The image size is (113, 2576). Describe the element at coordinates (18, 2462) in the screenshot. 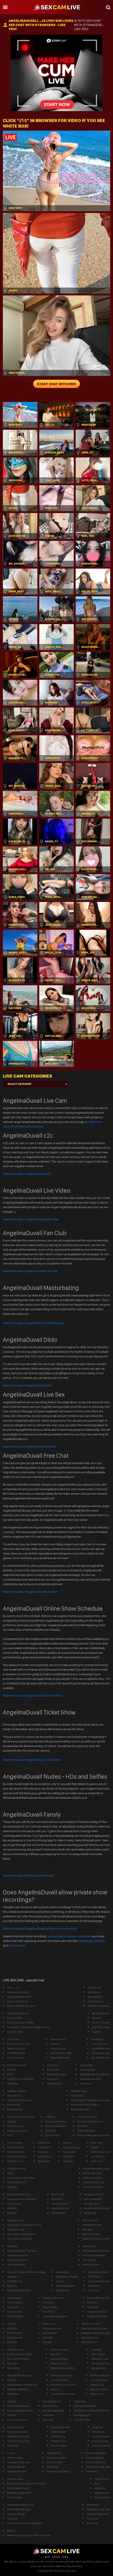

I see `hornybitchtube.com` at that location.